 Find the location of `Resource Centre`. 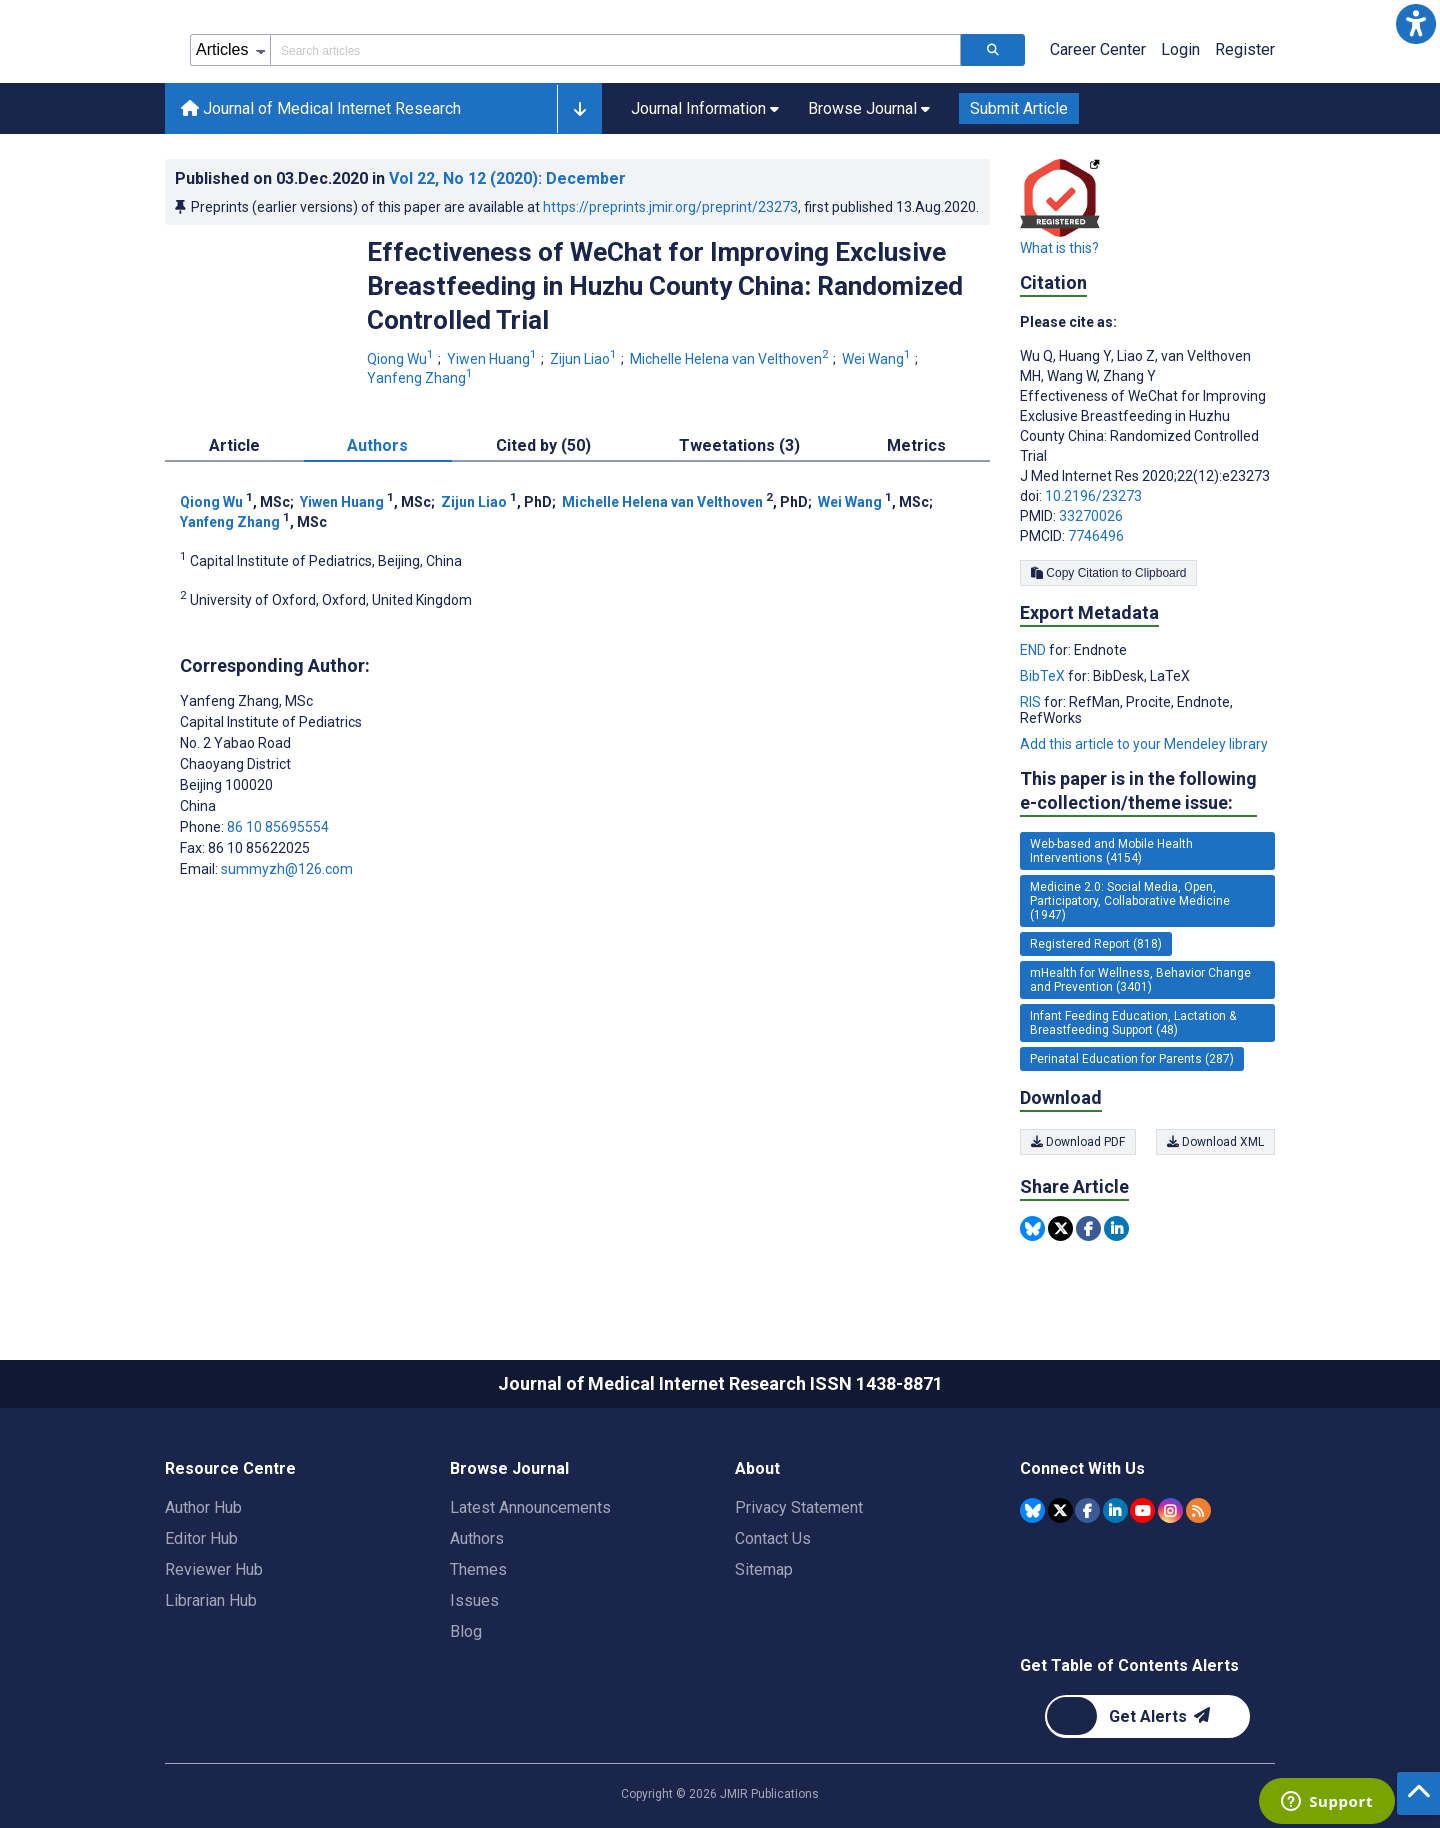

Resource Centre is located at coordinates (230, 1468).